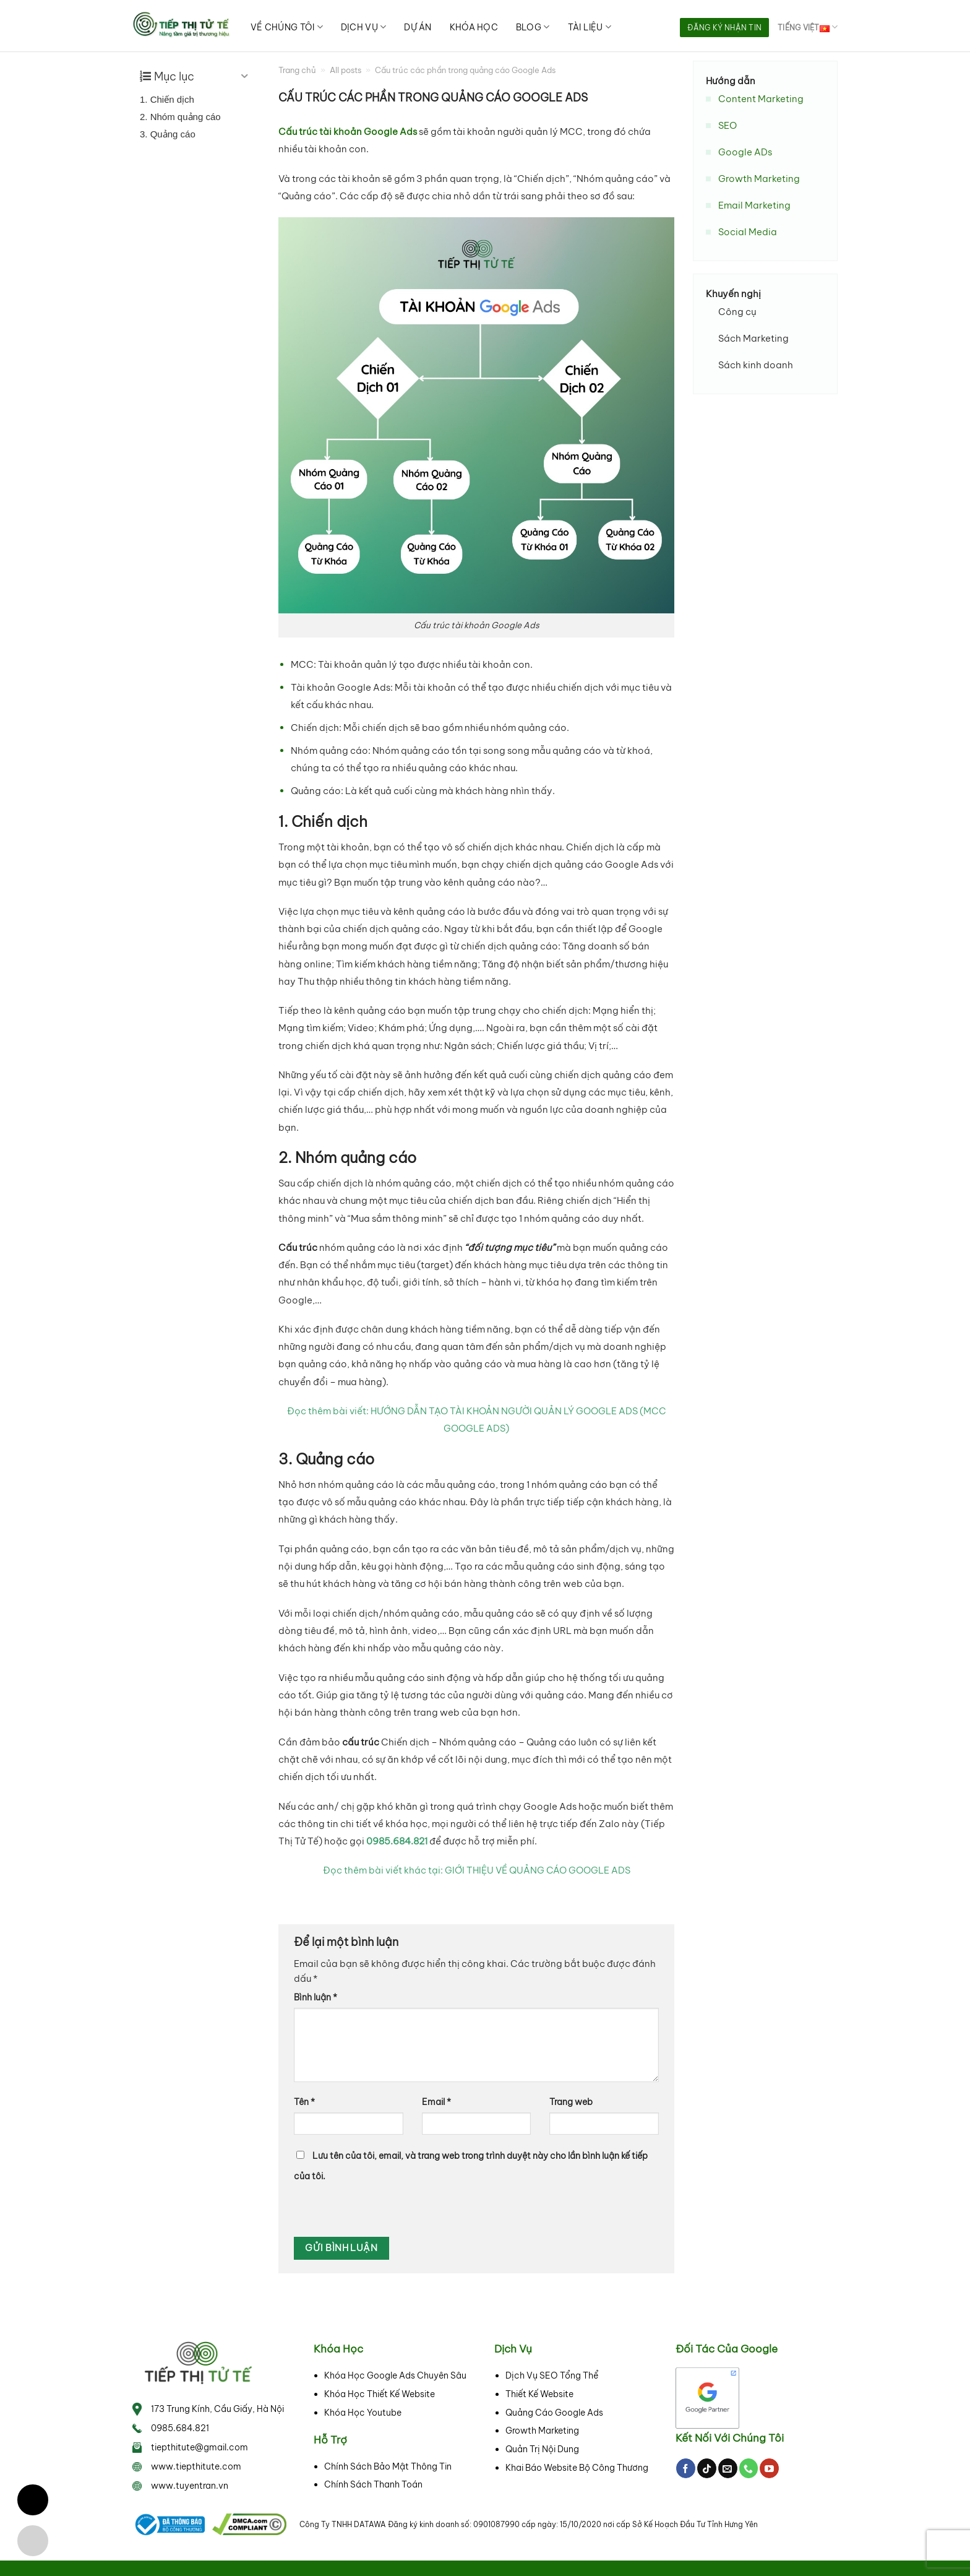  I want to click on Content Marketing, so click(761, 99).